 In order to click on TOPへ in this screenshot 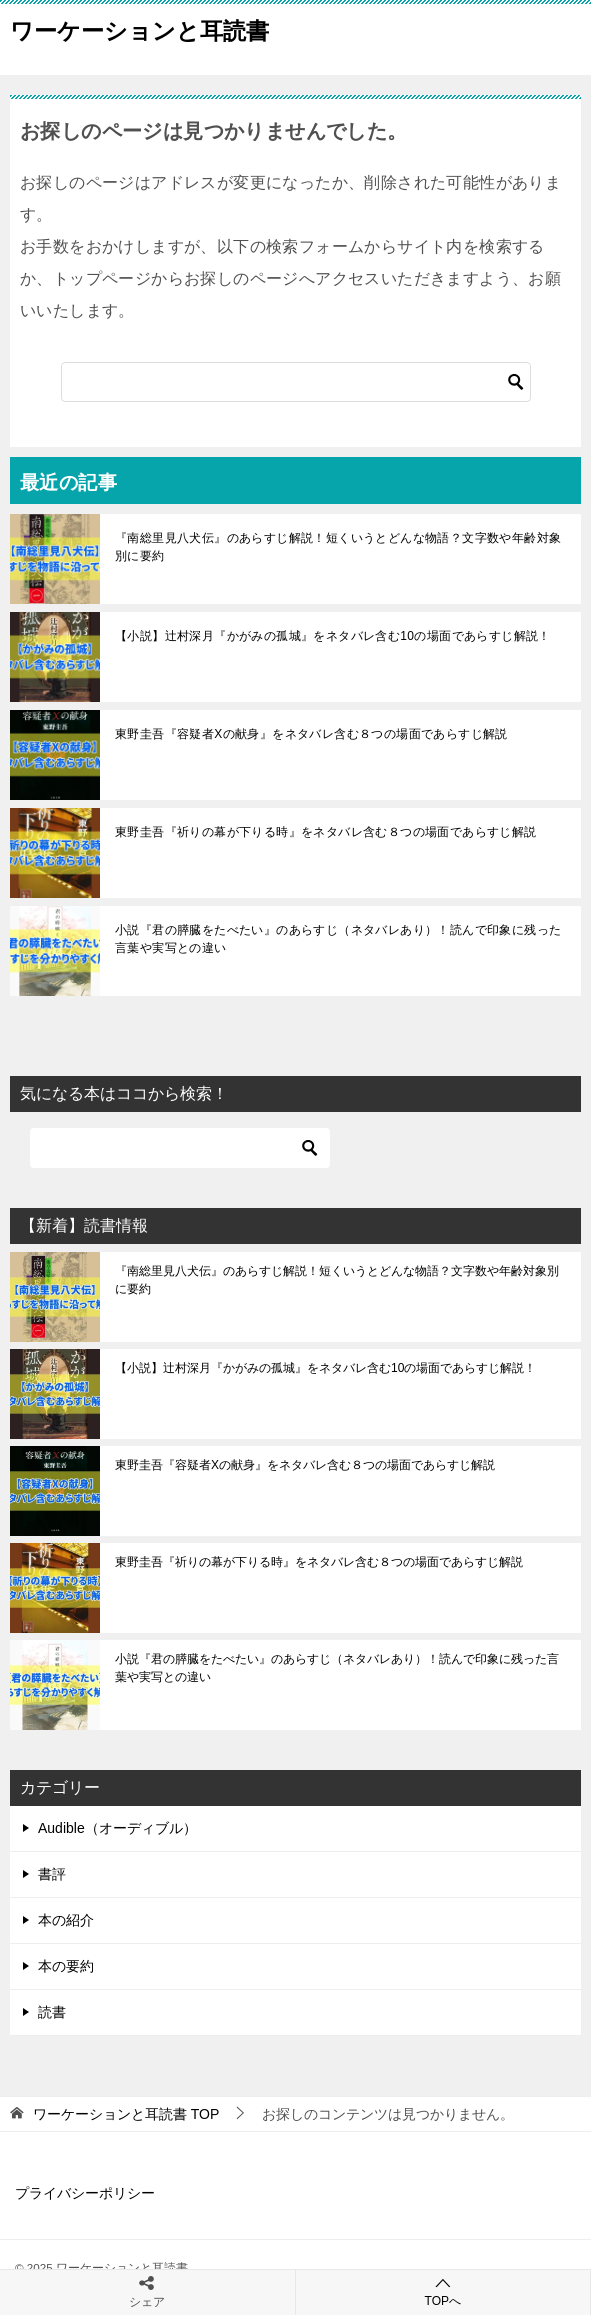, I will do `click(443, 2291)`.